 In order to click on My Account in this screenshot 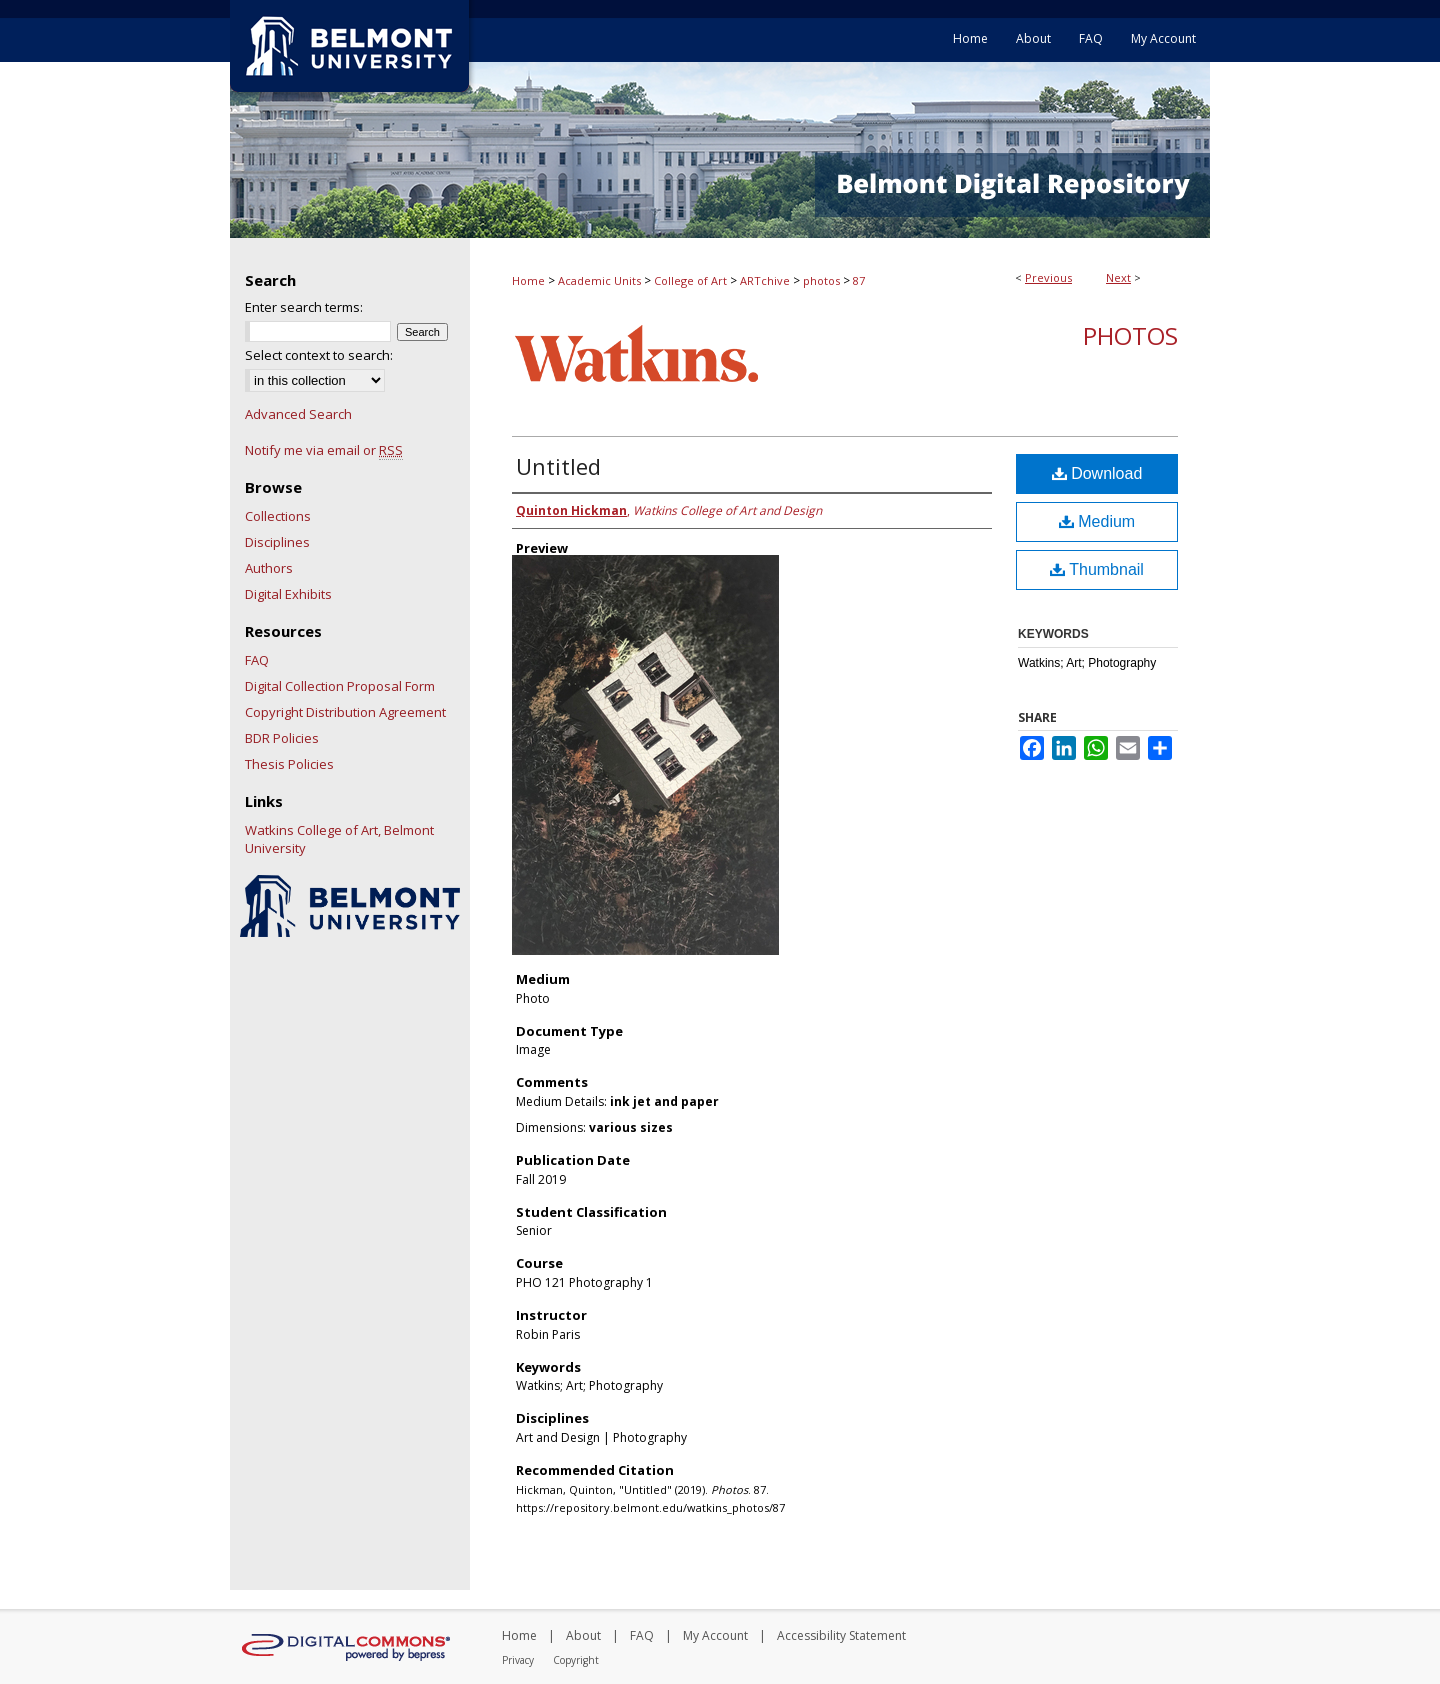, I will do `click(715, 1635)`.